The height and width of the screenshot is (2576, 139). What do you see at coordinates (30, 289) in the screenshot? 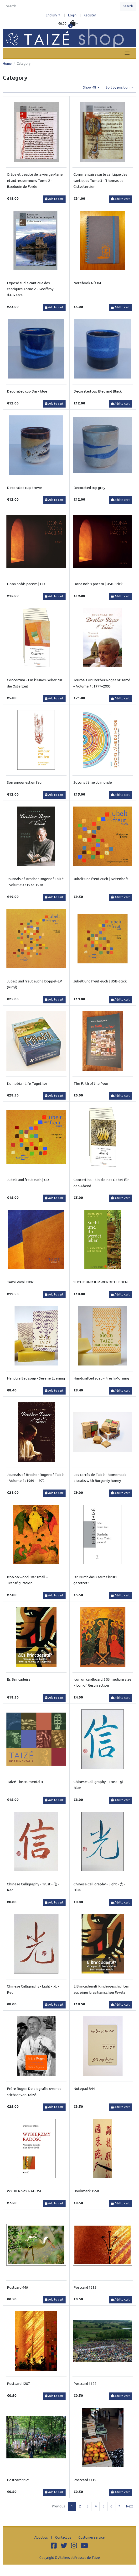
I see `Exposé sur le cantique des cantiques Tome 2 - Geoffroy d'Auxerre` at bounding box center [30, 289].